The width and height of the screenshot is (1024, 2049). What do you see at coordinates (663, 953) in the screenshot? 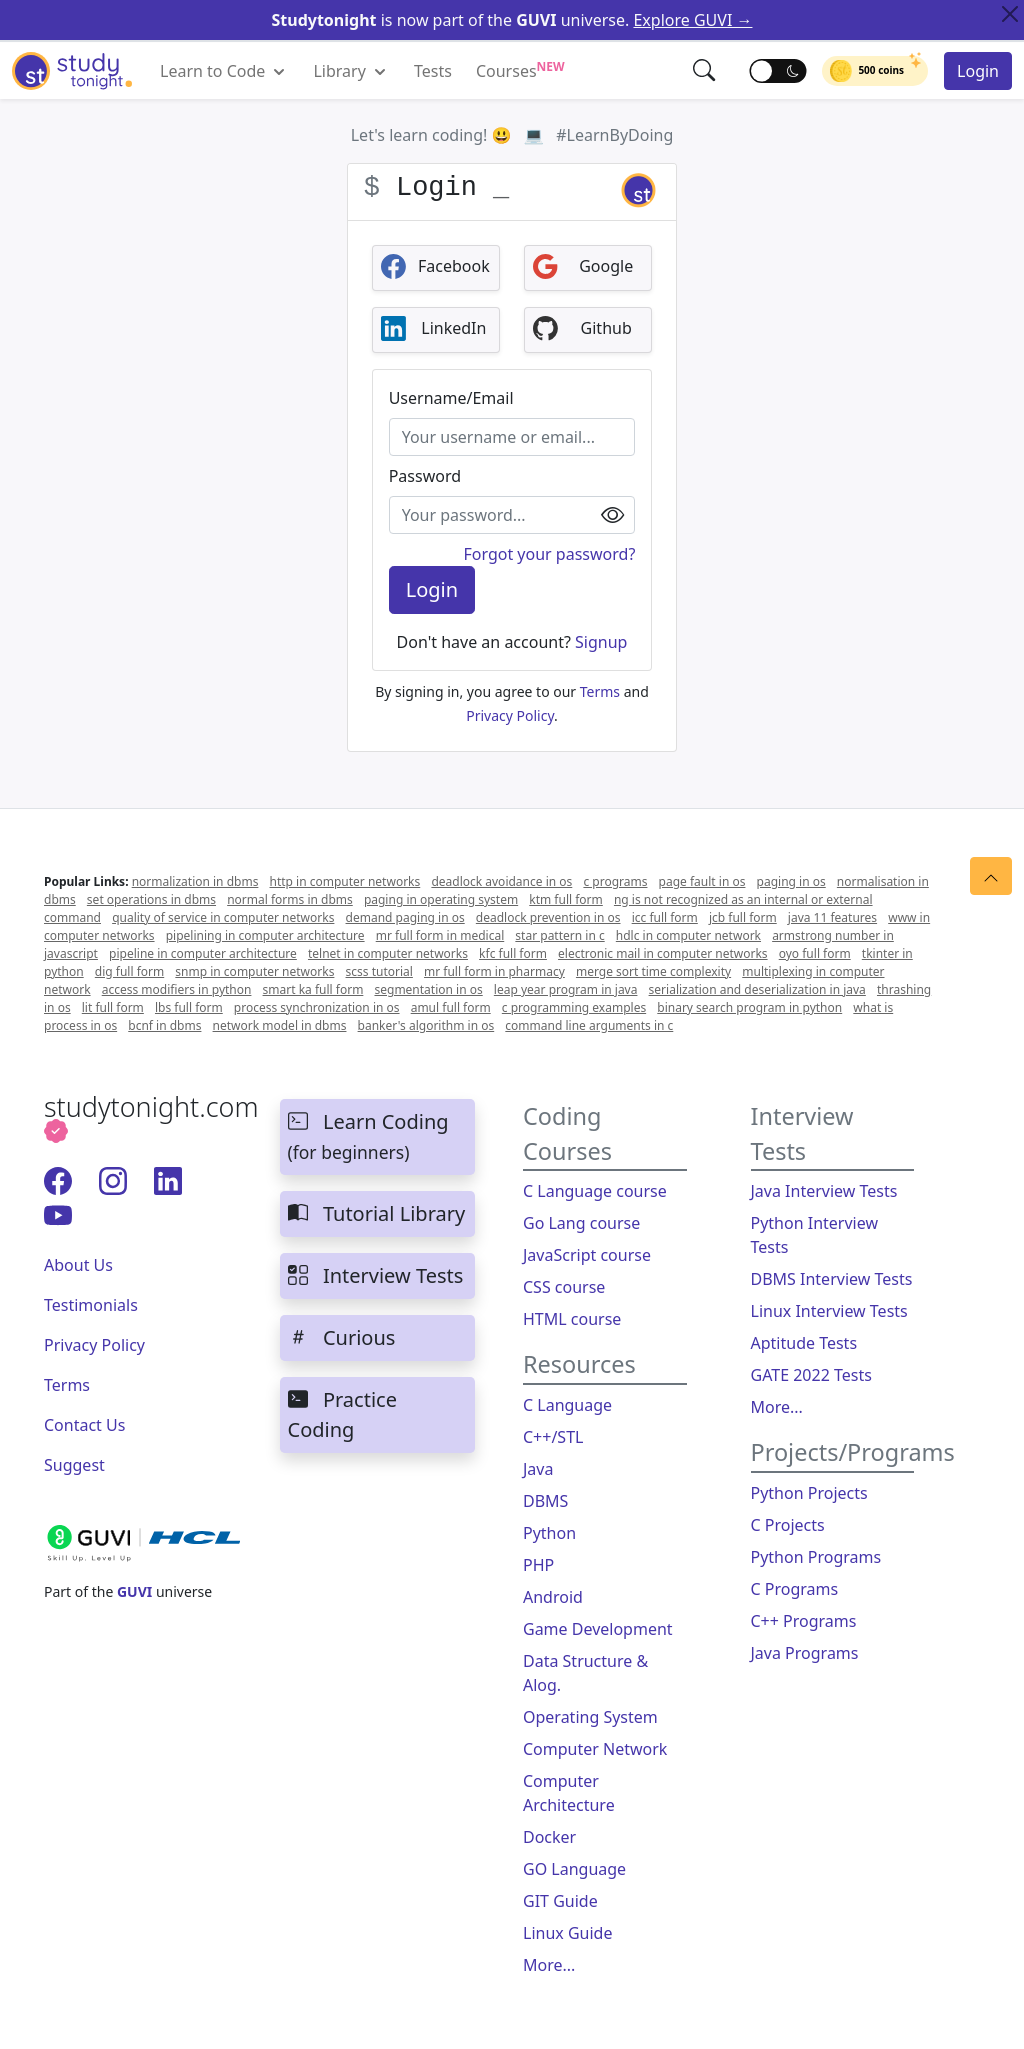
I see `electronic mail in computer networks` at bounding box center [663, 953].